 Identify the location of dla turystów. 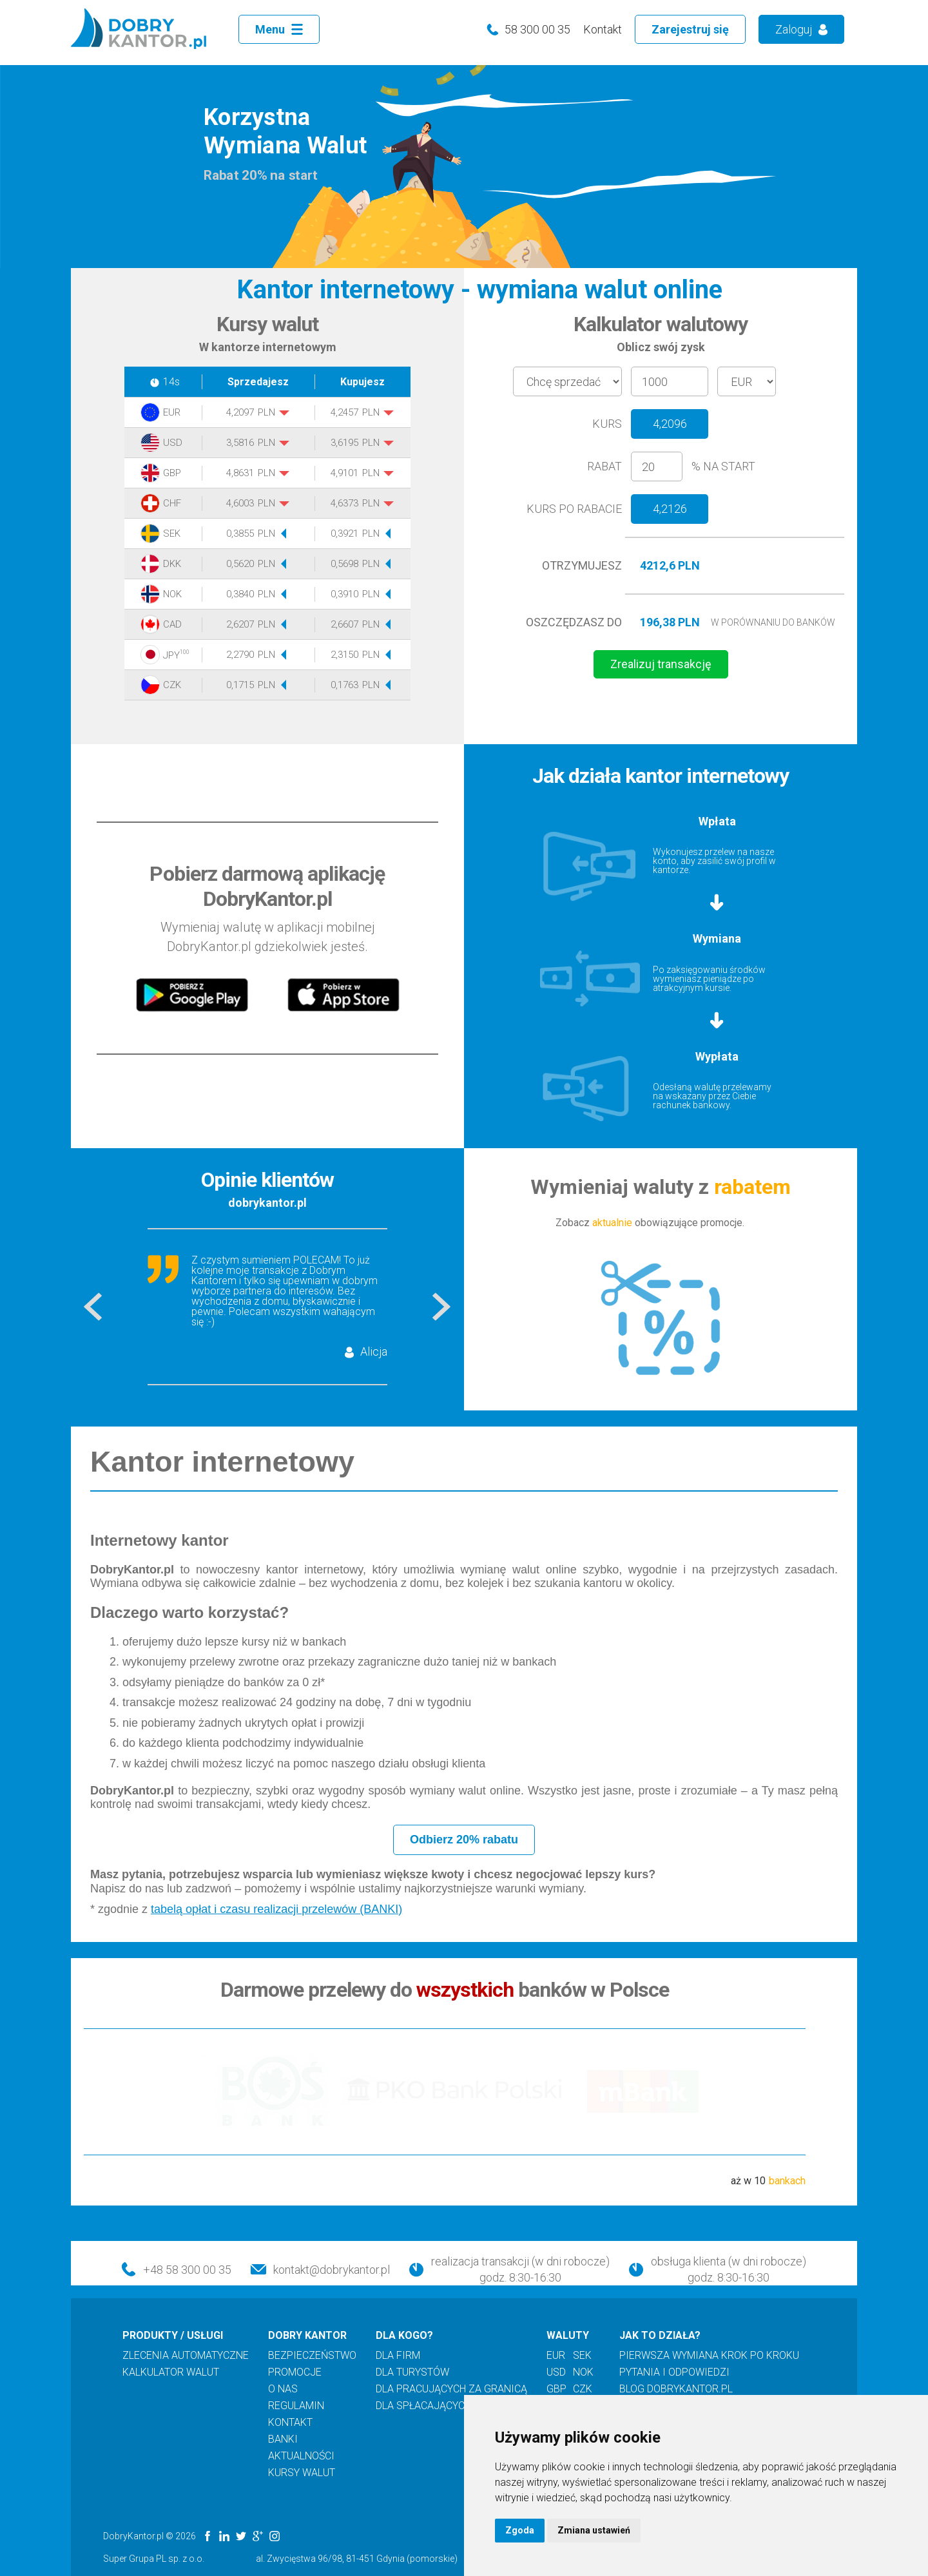
(412, 2372).